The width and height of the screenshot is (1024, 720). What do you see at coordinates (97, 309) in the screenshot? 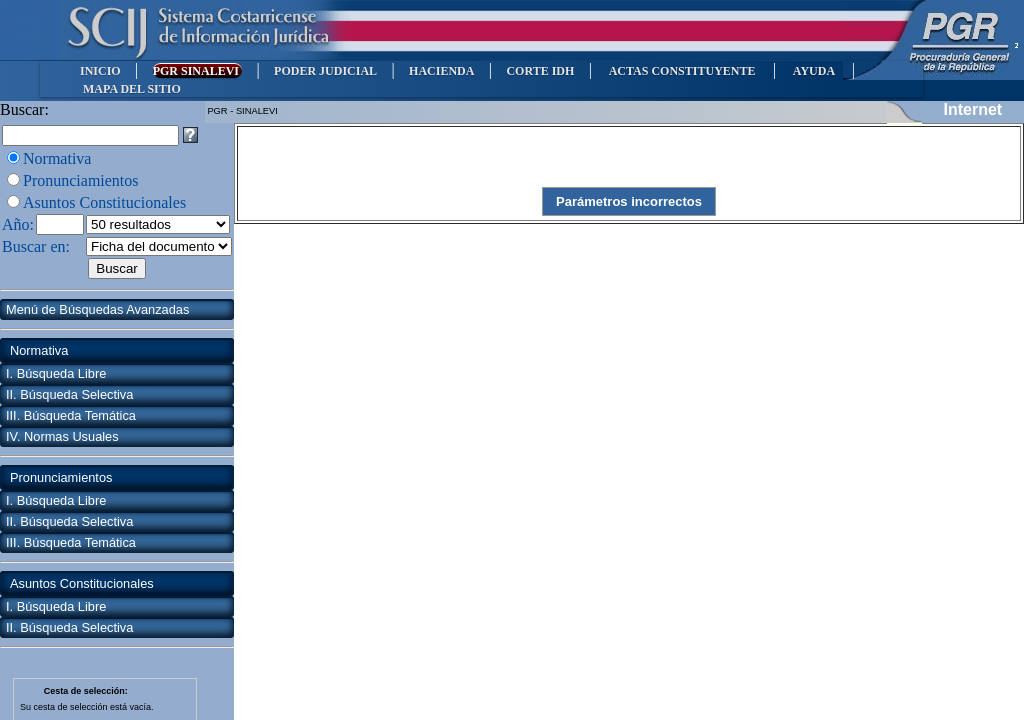
I see `Menú de Búsquedas Avanzadas` at bounding box center [97, 309].